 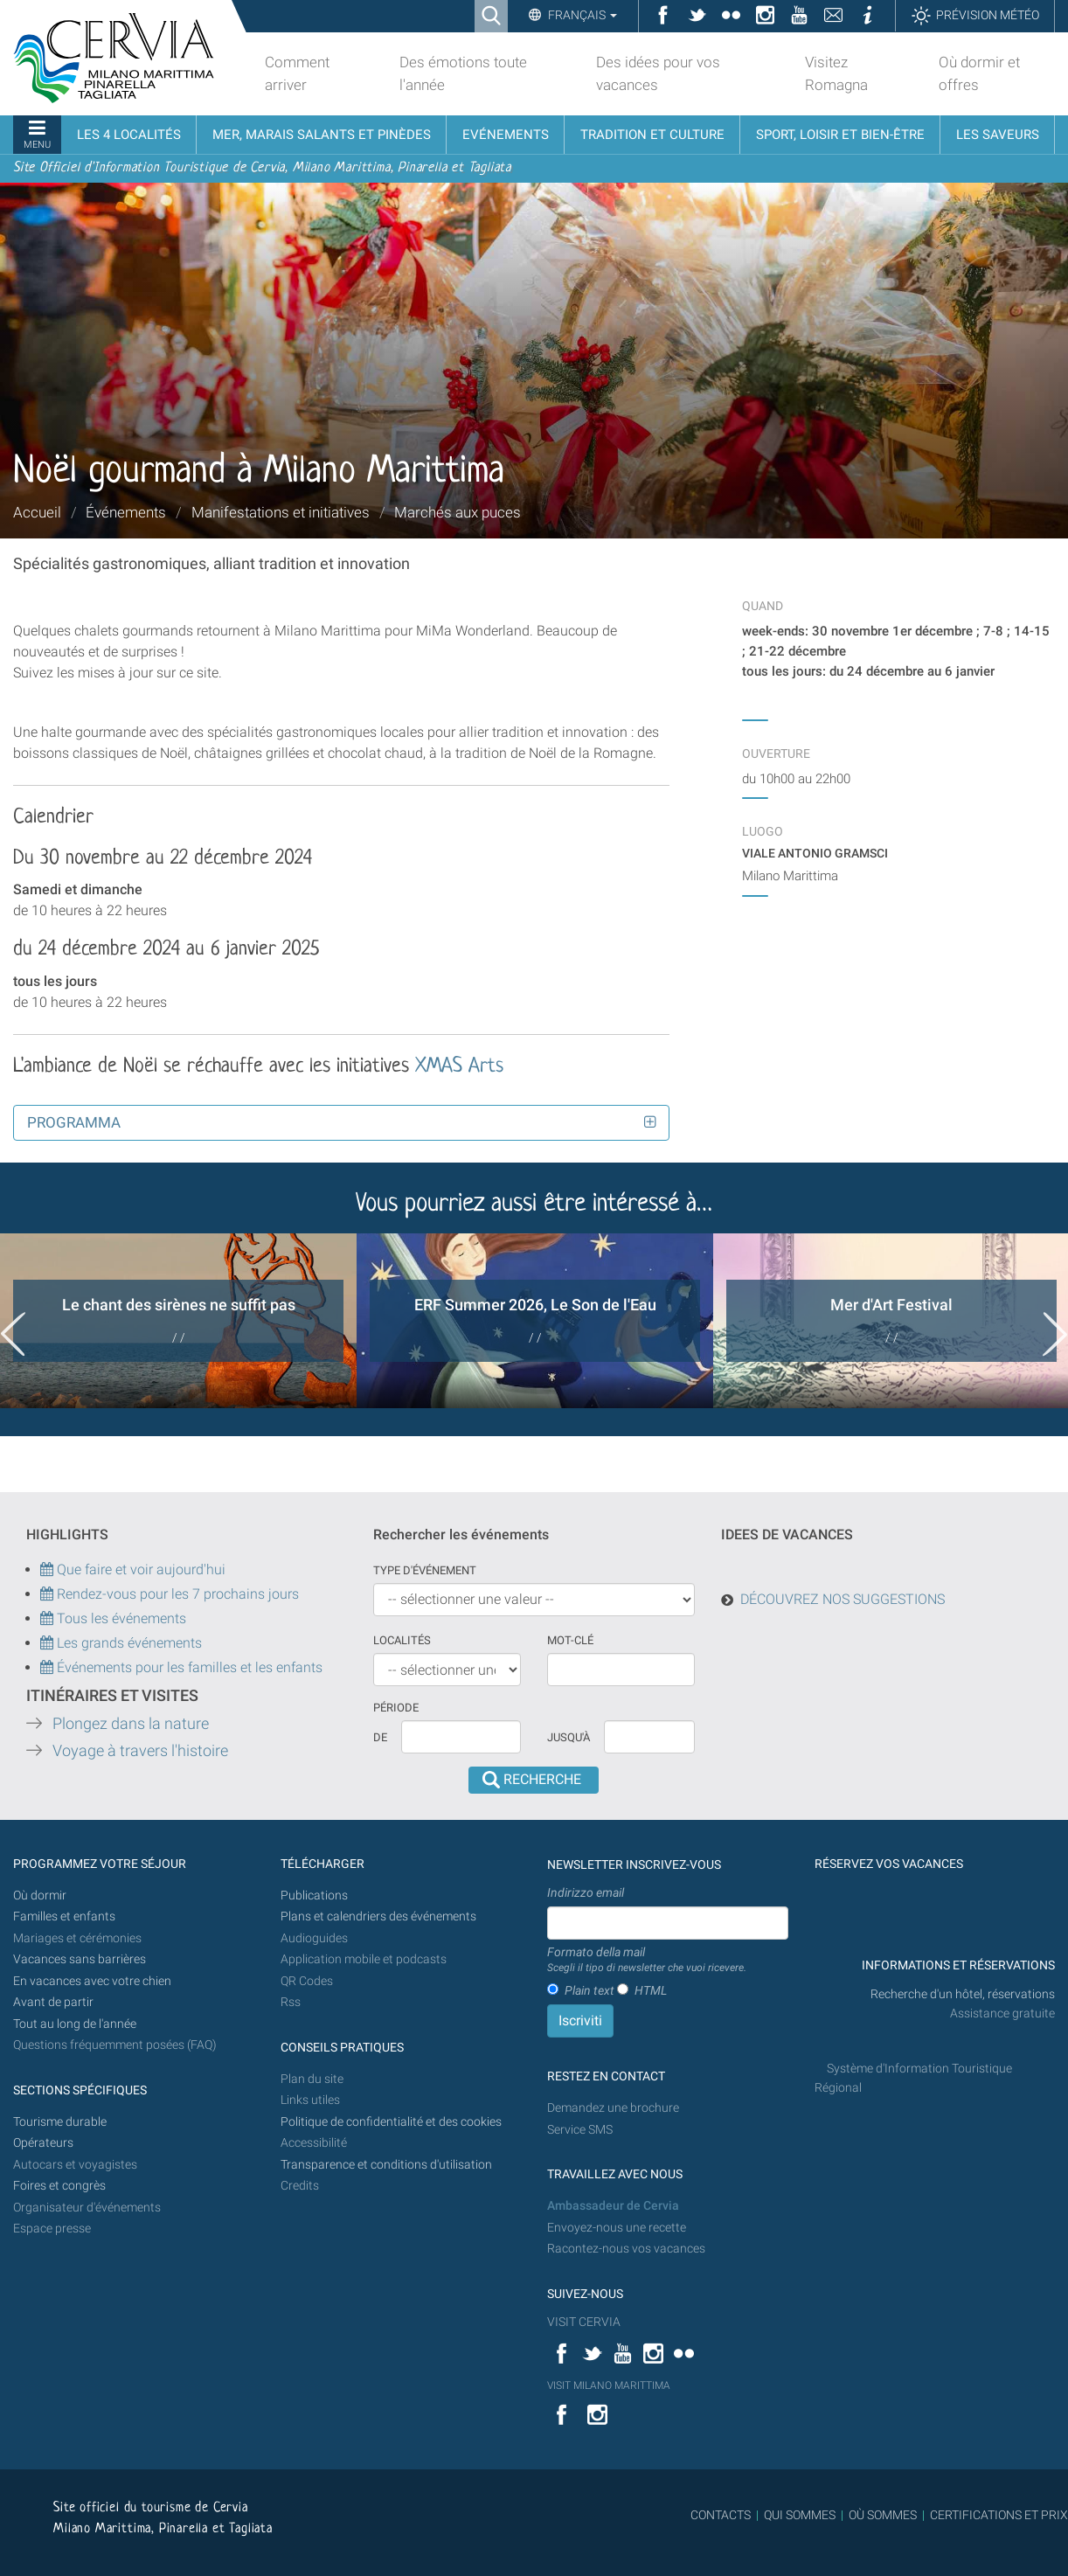 What do you see at coordinates (37, 512) in the screenshot?
I see `Accueil` at bounding box center [37, 512].